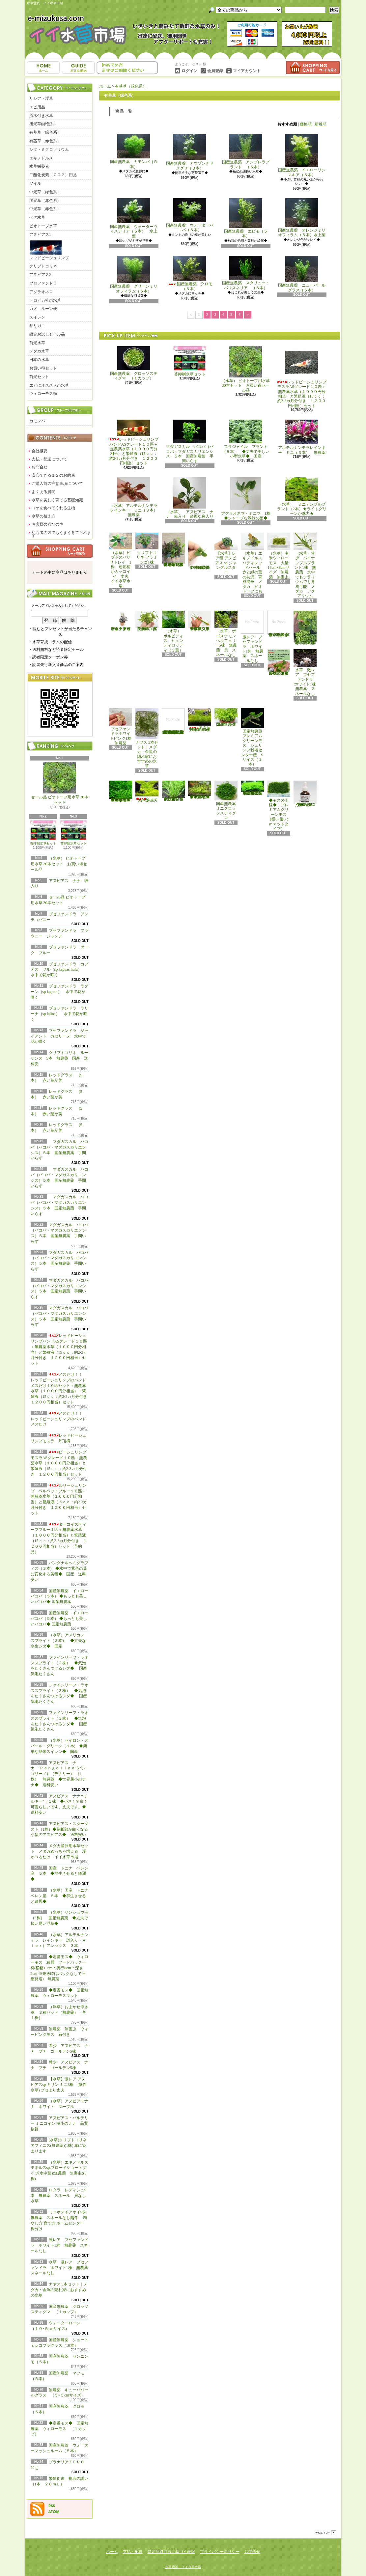 Image resolution: width=366 pixels, height=2576 pixels. I want to click on 中景草（赤色系）, so click(45, 209).